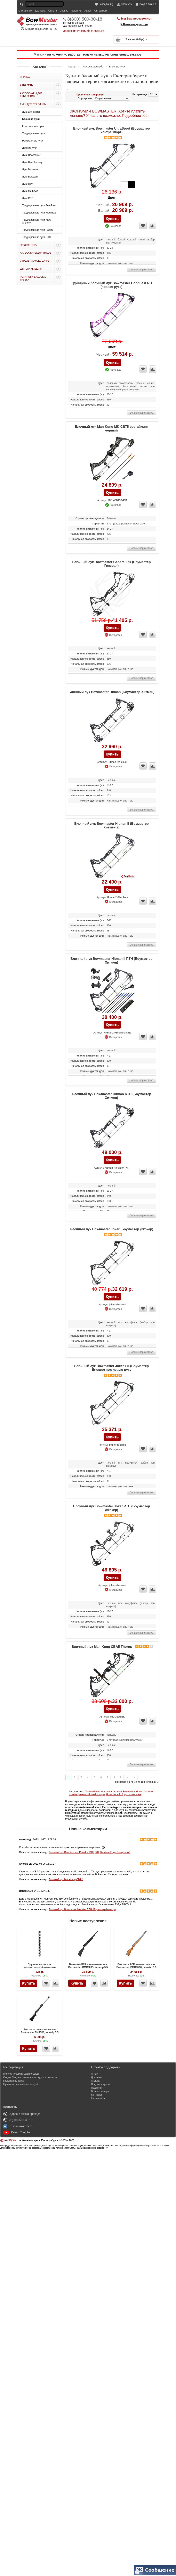  What do you see at coordinates (111, 1229) in the screenshot?
I see `Блочный лук Bowmaster Joker (Боумастер Джокер)` at bounding box center [111, 1229].